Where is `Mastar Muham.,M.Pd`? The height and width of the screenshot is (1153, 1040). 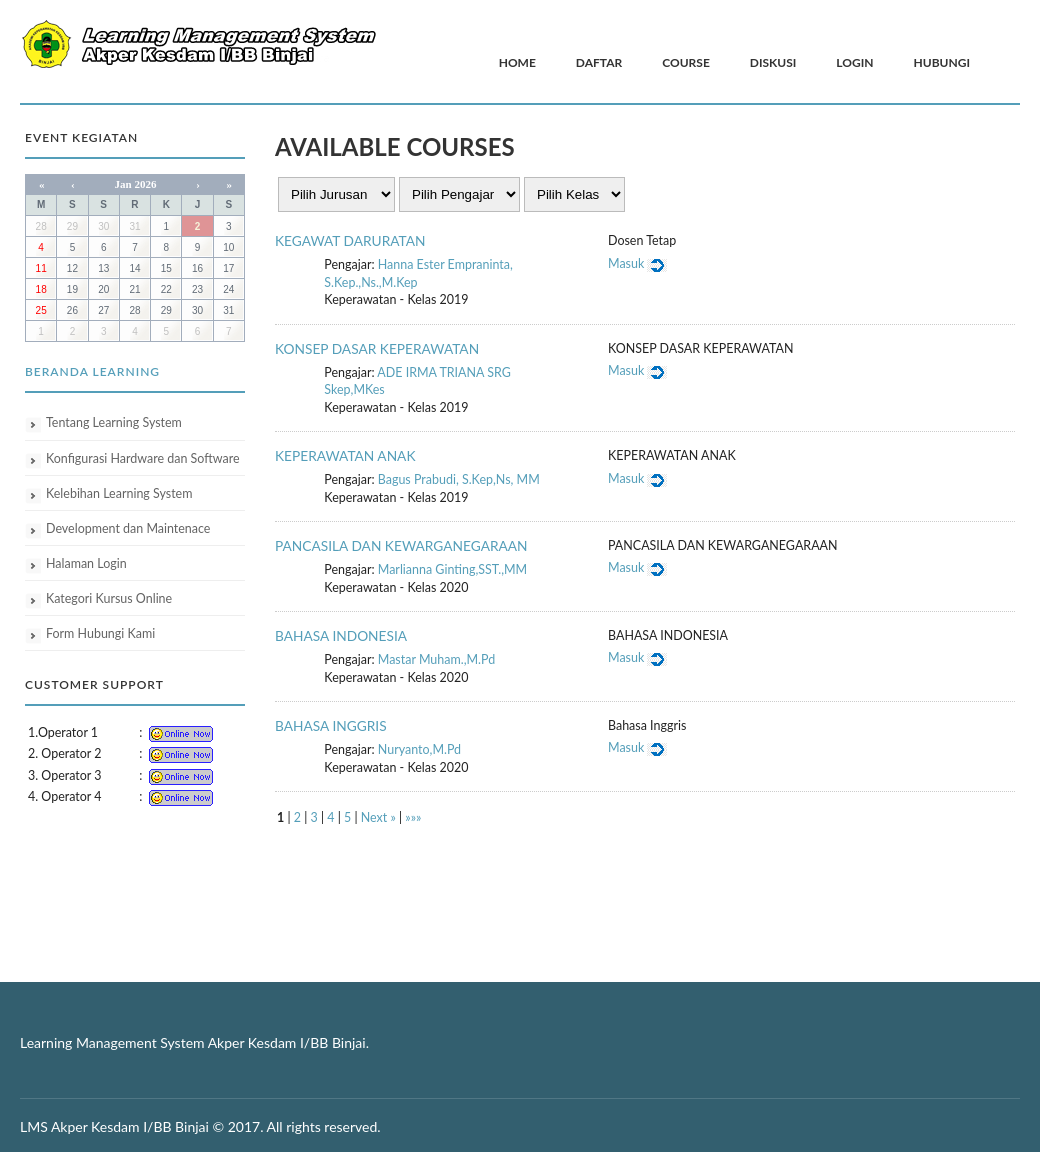
Mastar Muham.,M.Pd is located at coordinates (436, 659).